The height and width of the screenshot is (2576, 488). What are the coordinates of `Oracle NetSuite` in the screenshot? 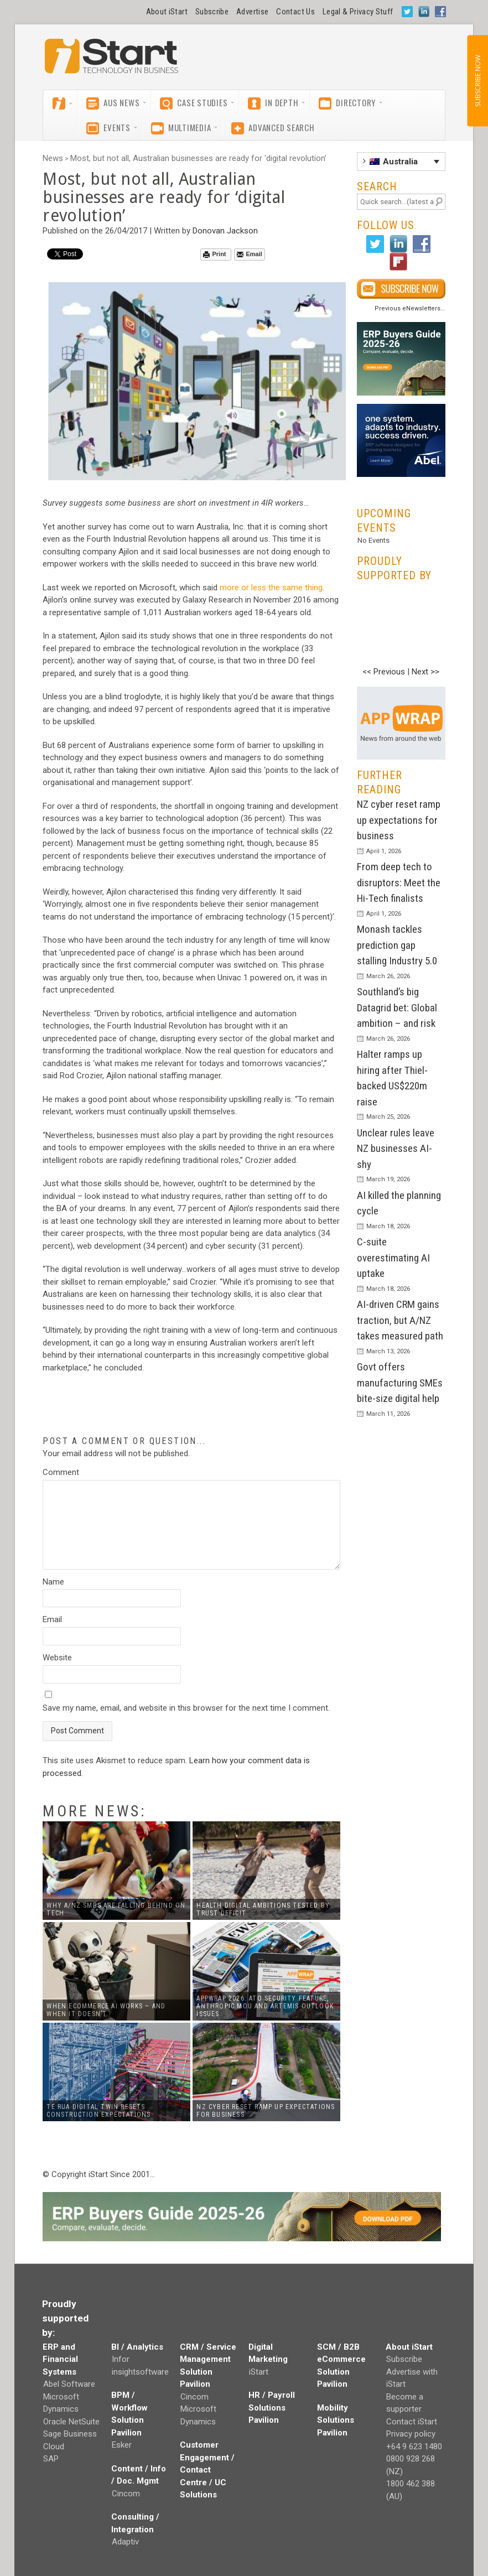 It's located at (71, 2422).